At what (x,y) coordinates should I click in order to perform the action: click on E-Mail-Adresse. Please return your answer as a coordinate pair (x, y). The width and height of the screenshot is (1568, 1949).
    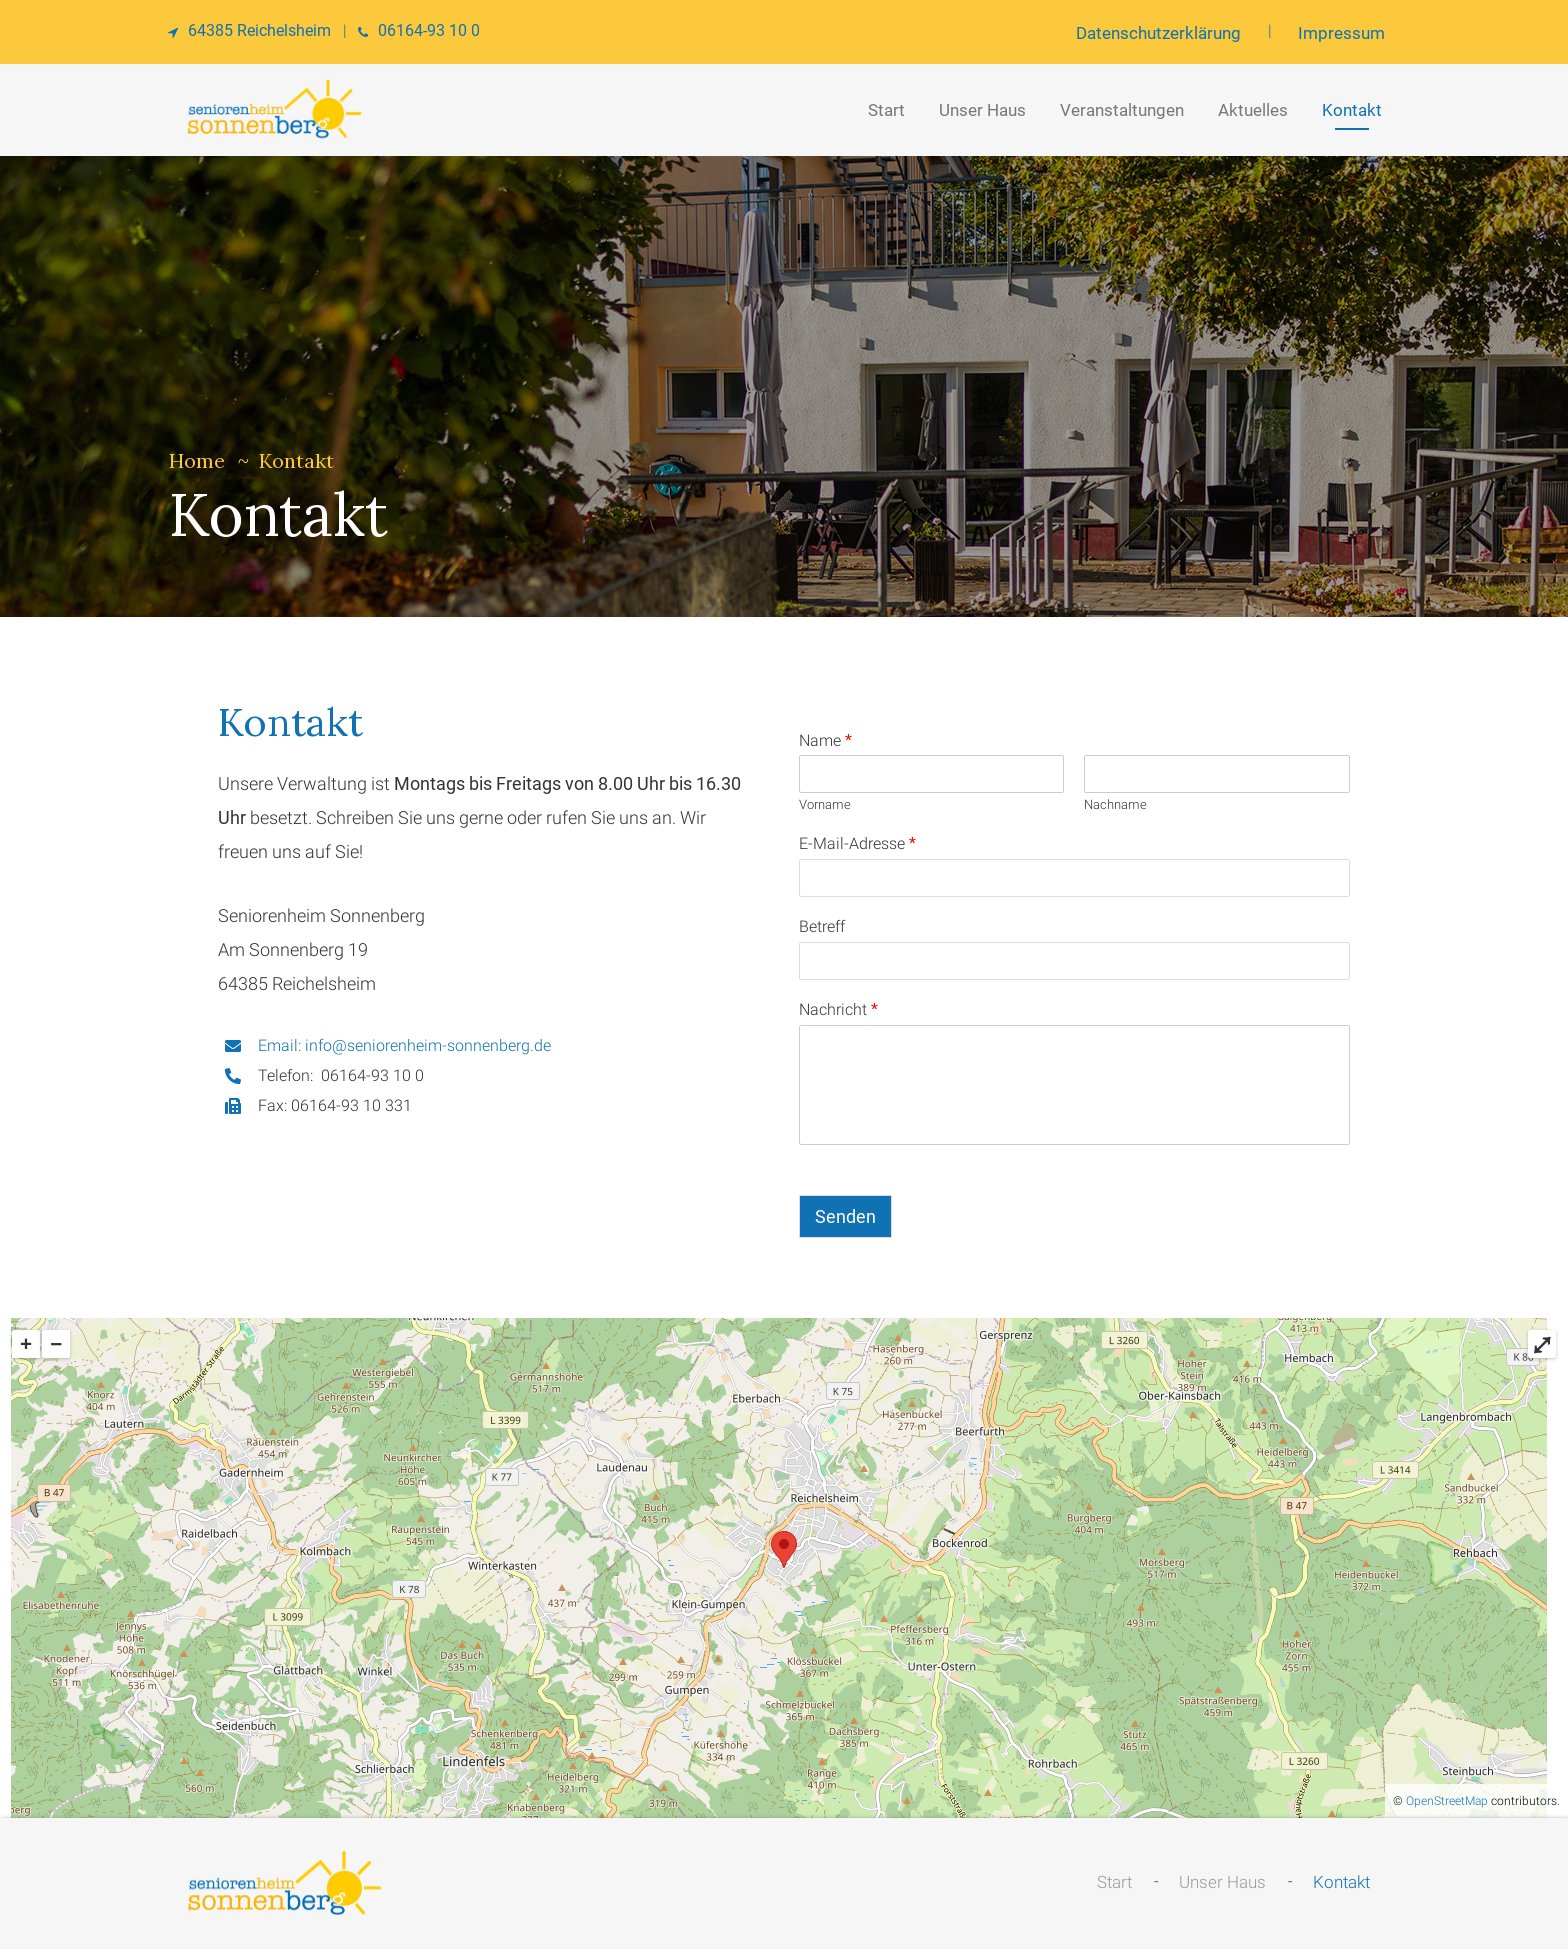
    Looking at the image, I should click on (857, 843).